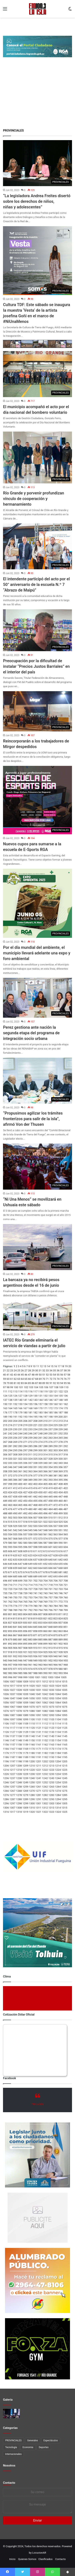 Image resolution: width=75 pixels, height=2576 pixels. I want to click on 148, so click(60, 1399).